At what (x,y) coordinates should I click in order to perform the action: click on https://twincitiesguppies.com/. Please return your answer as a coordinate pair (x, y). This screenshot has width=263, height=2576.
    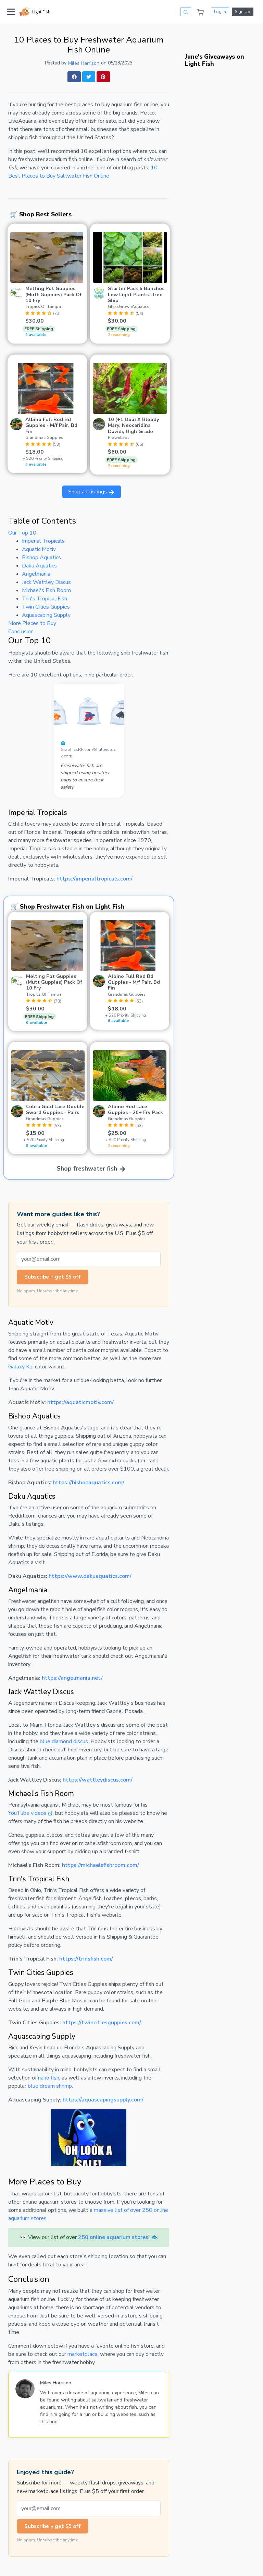
    Looking at the image, I should click on (101, 2022).